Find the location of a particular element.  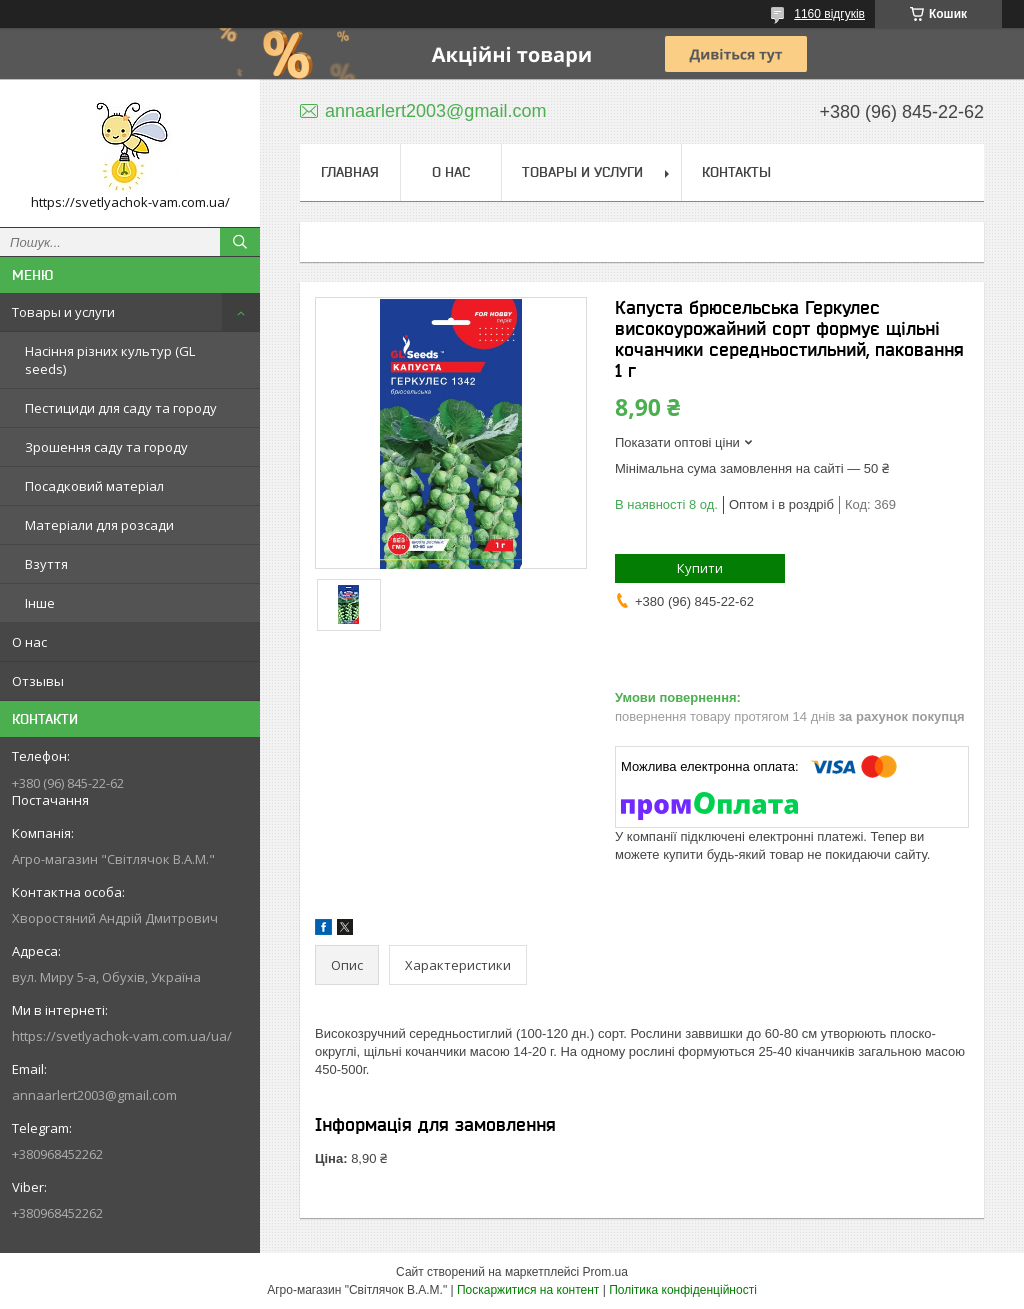

Пестициди для саду та городу is located at coordinates (121, 408).